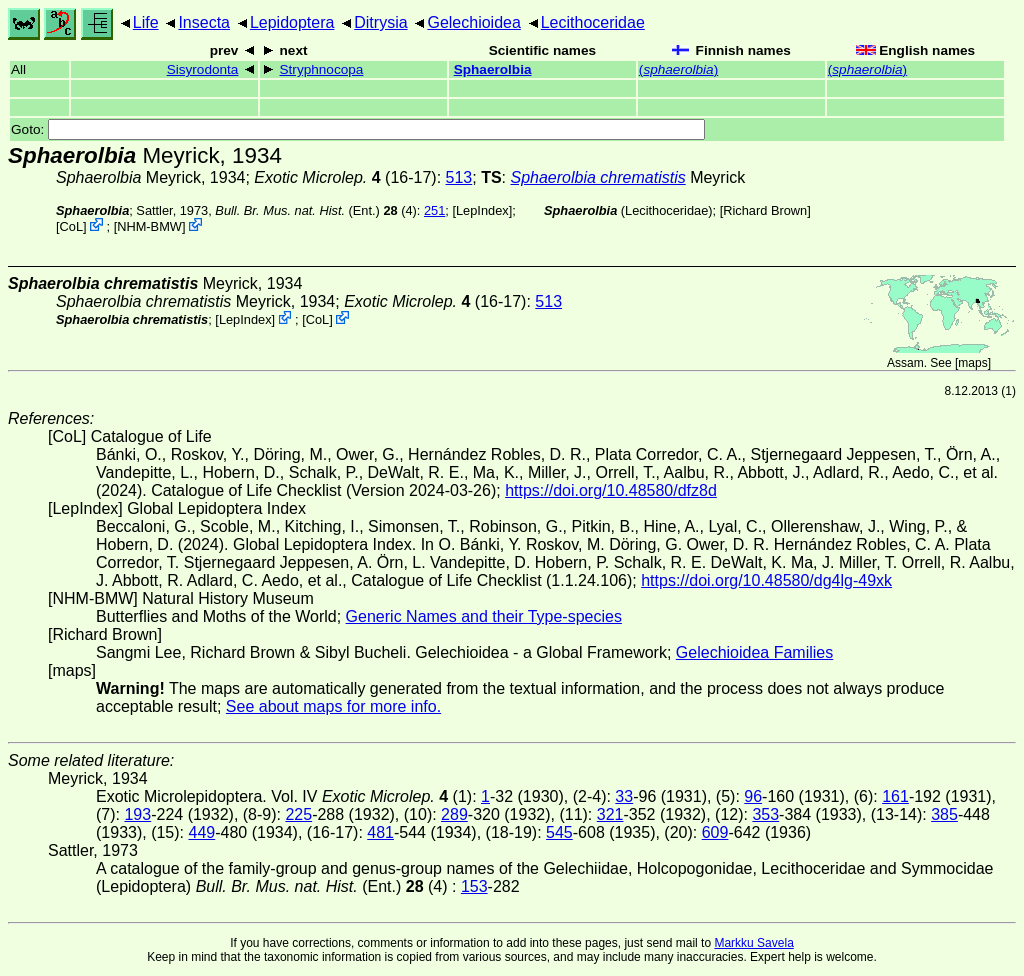 This screenshot has width=1024, height=976. Describe the element at coordinates (380, 832) in the screenshot. I see `481` at that location.